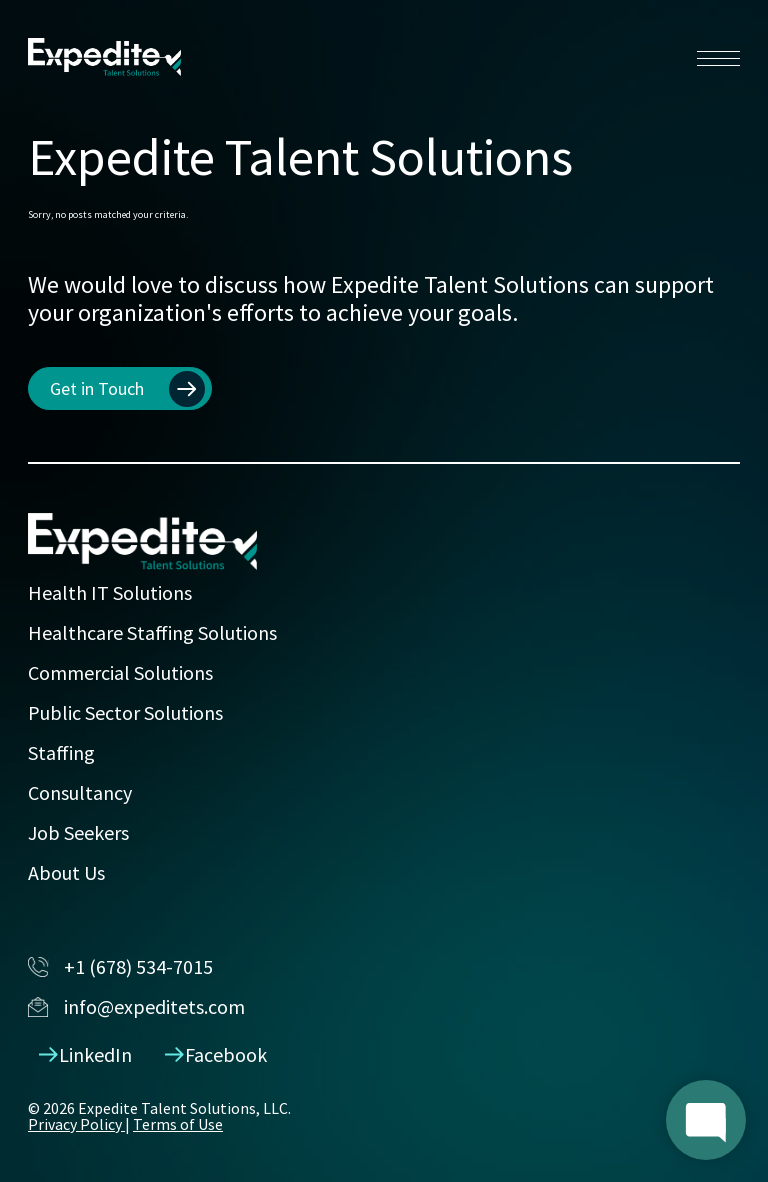  I want to click on About Us, so click(66, 872).